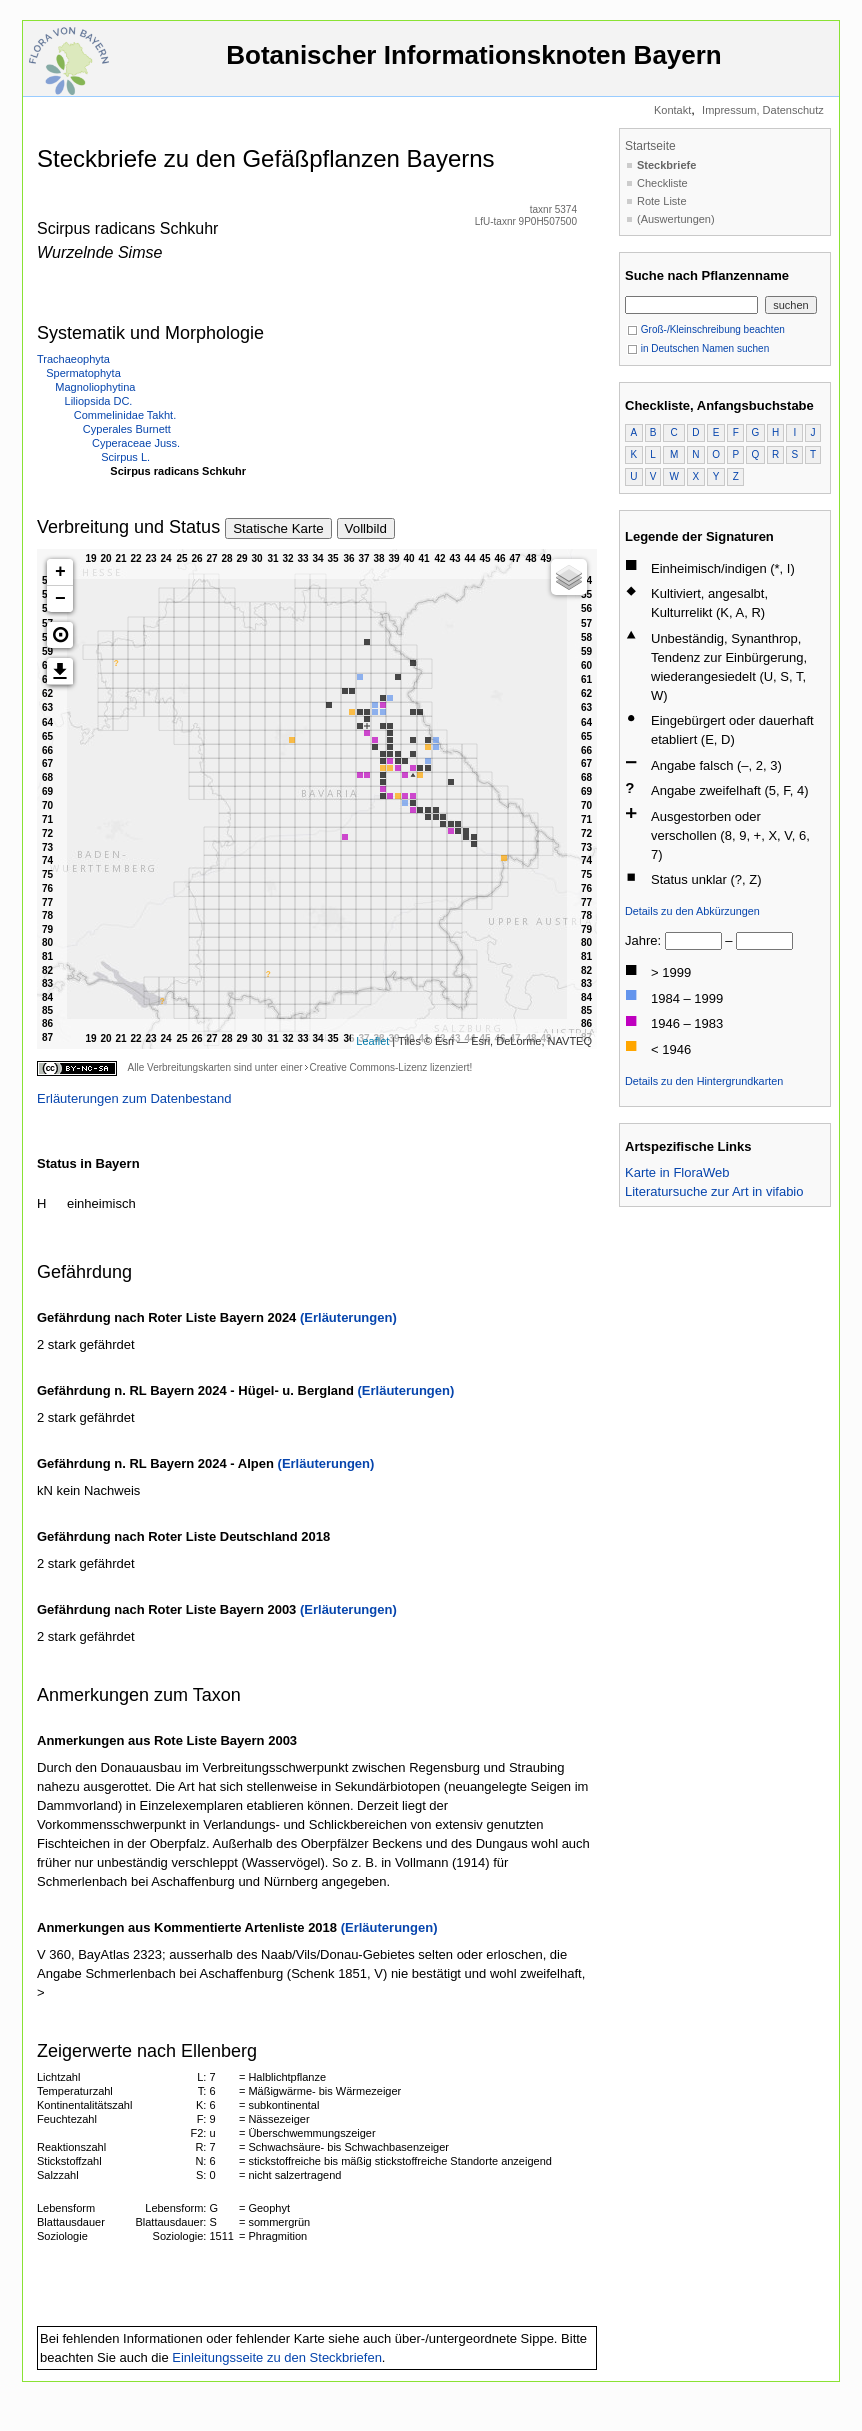  I want to click on Kontakt, so click(672, 110).